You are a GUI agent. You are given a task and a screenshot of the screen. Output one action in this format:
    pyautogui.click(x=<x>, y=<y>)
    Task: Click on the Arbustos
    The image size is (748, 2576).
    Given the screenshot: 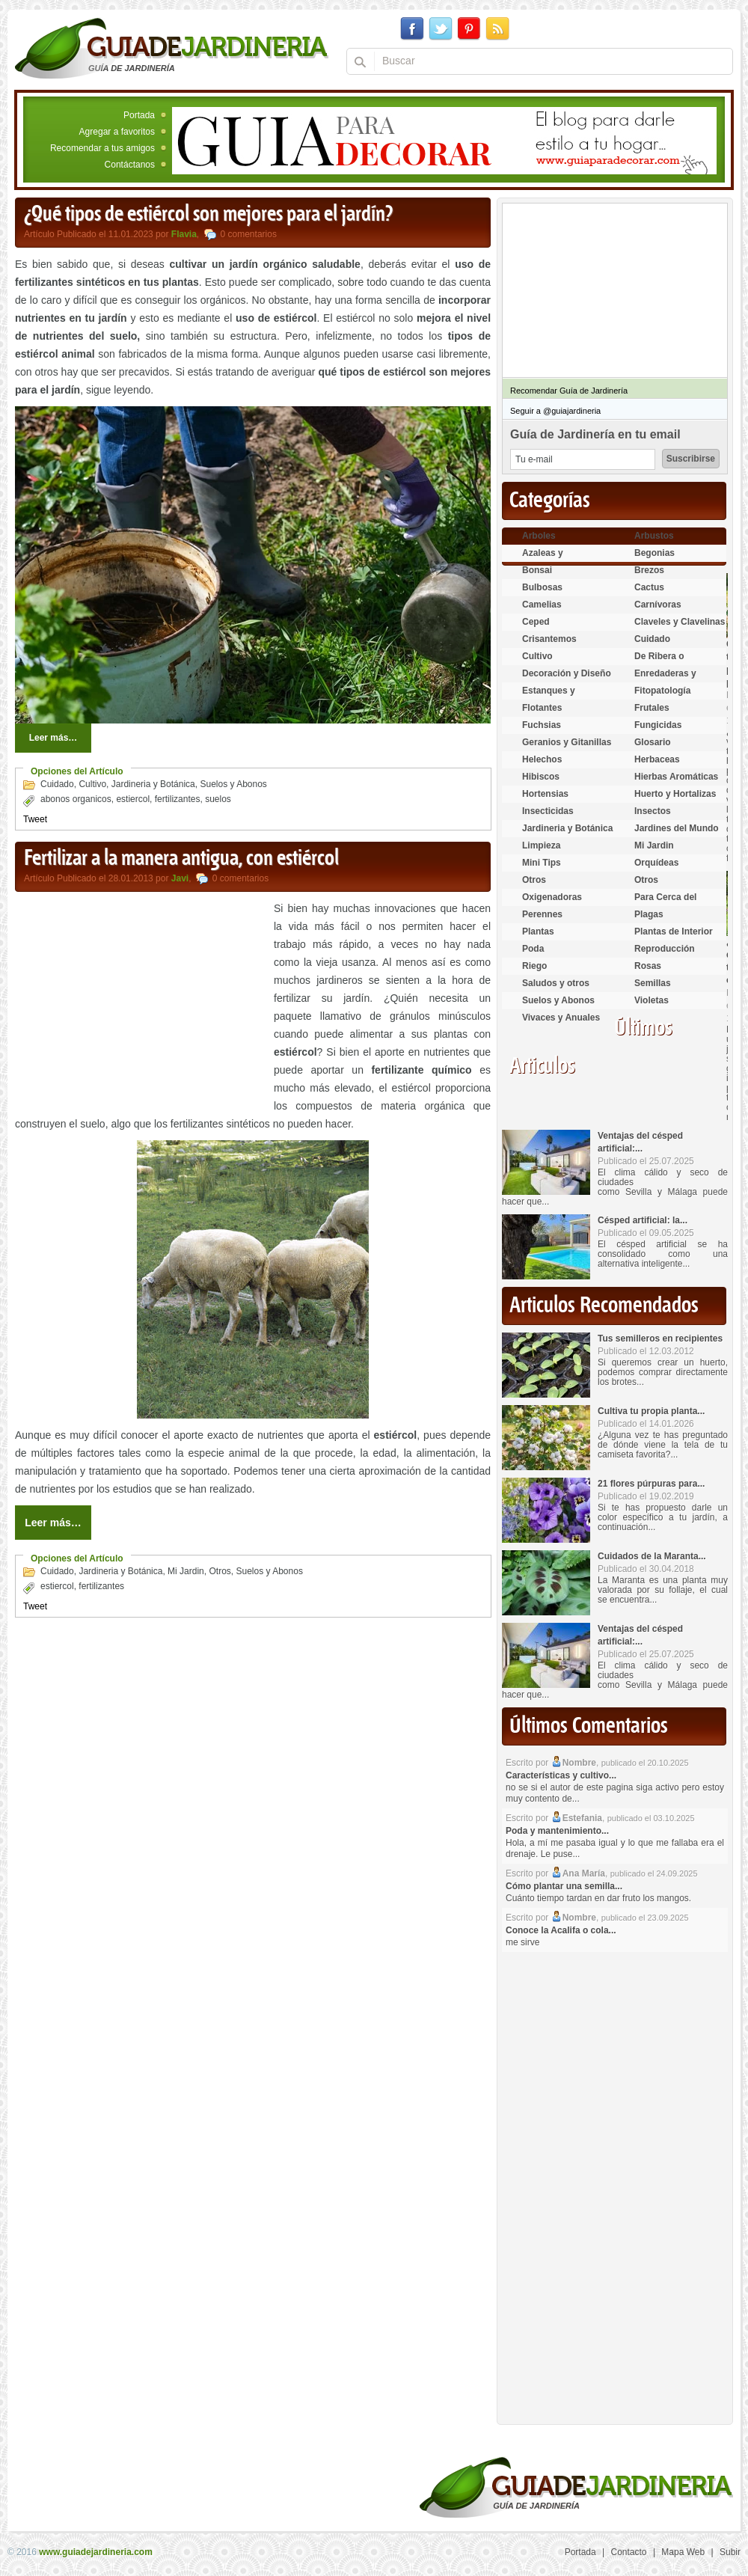 What is the action you would take?
    pyautogui.click(x=654, y=535)
    